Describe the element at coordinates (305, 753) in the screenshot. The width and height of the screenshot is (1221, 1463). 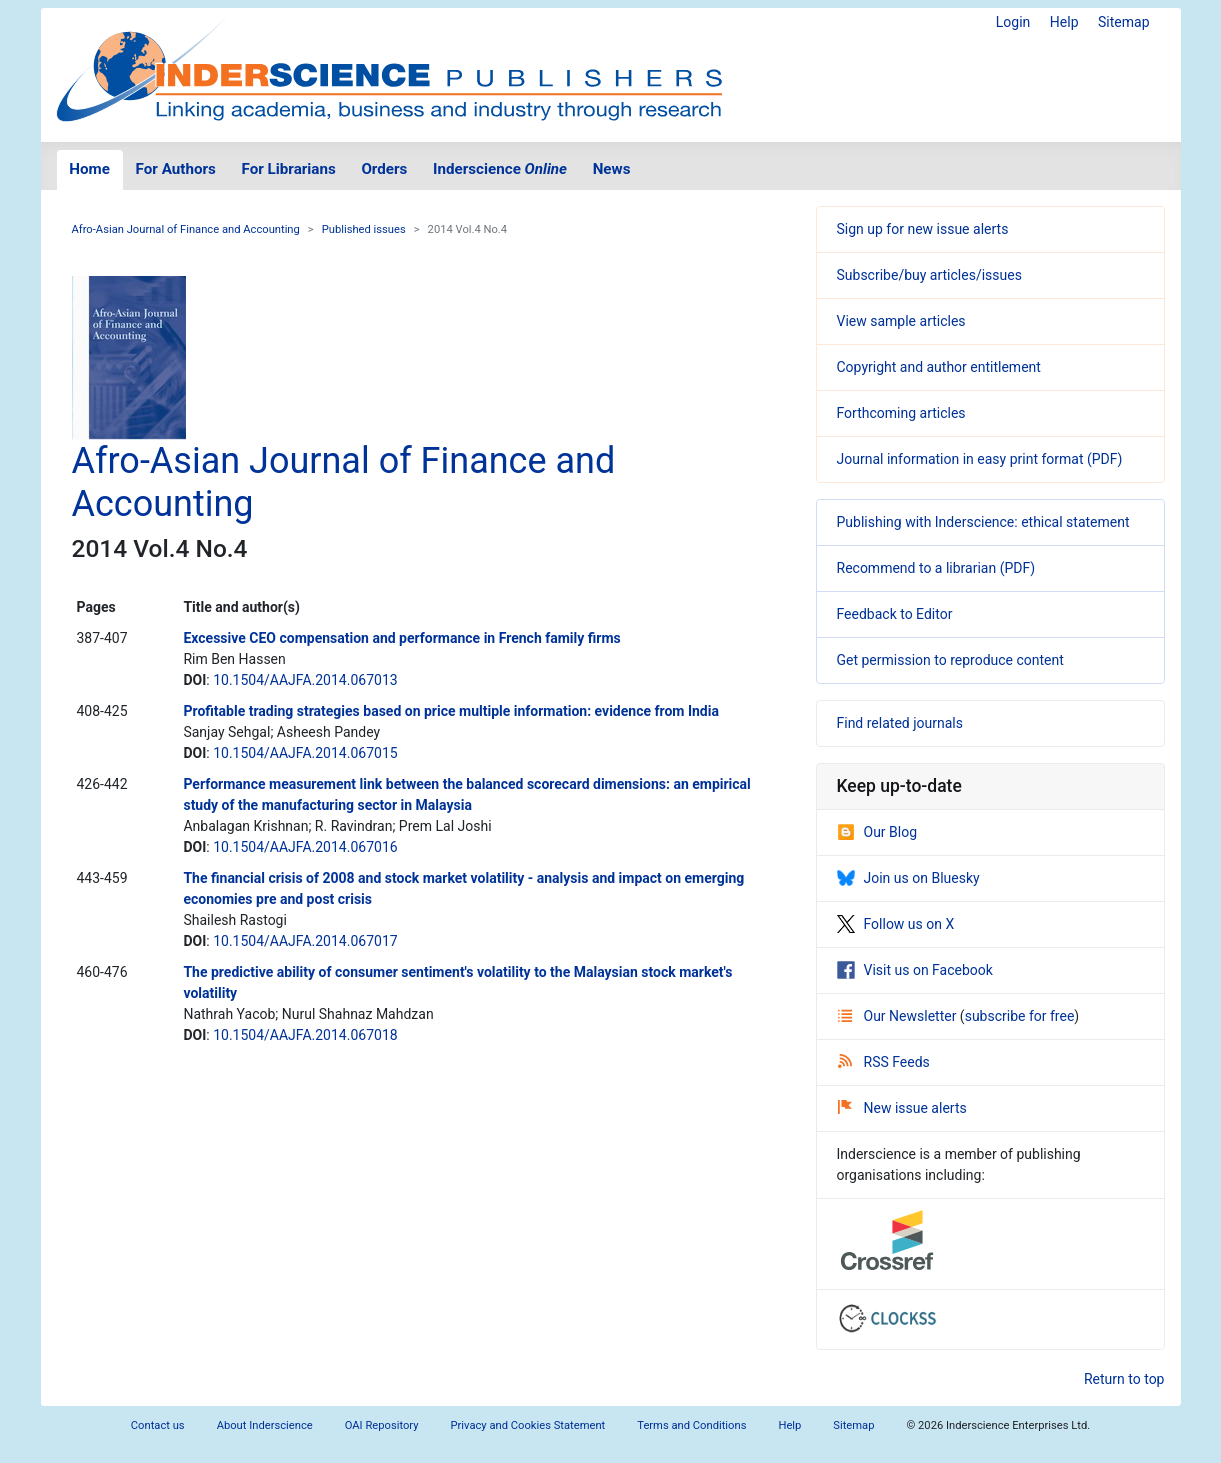
I see `10.1504/AAJFA.2014.067015` at that location.